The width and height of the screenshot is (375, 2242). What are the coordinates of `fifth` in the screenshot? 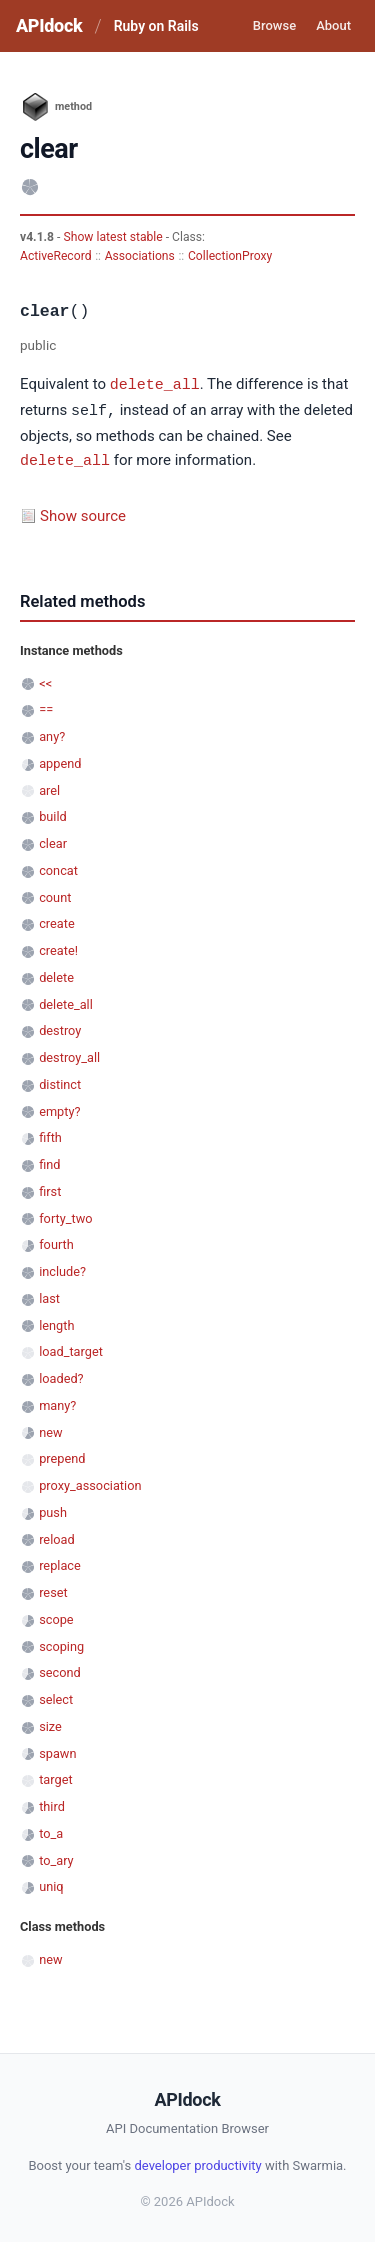 It's located at (50, 1134).